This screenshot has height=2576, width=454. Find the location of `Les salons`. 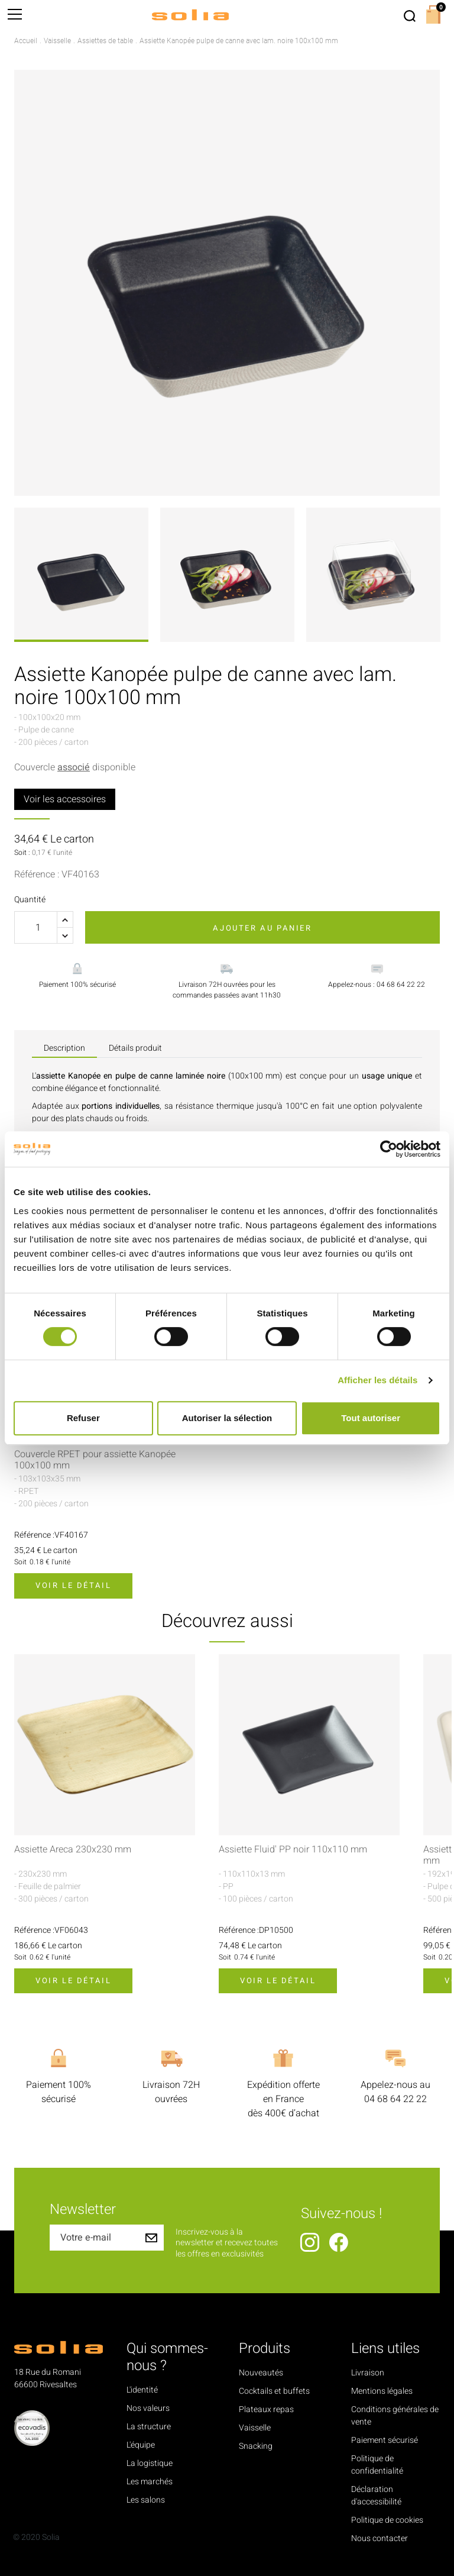

Les salons is located at coordinates (146, 2500).